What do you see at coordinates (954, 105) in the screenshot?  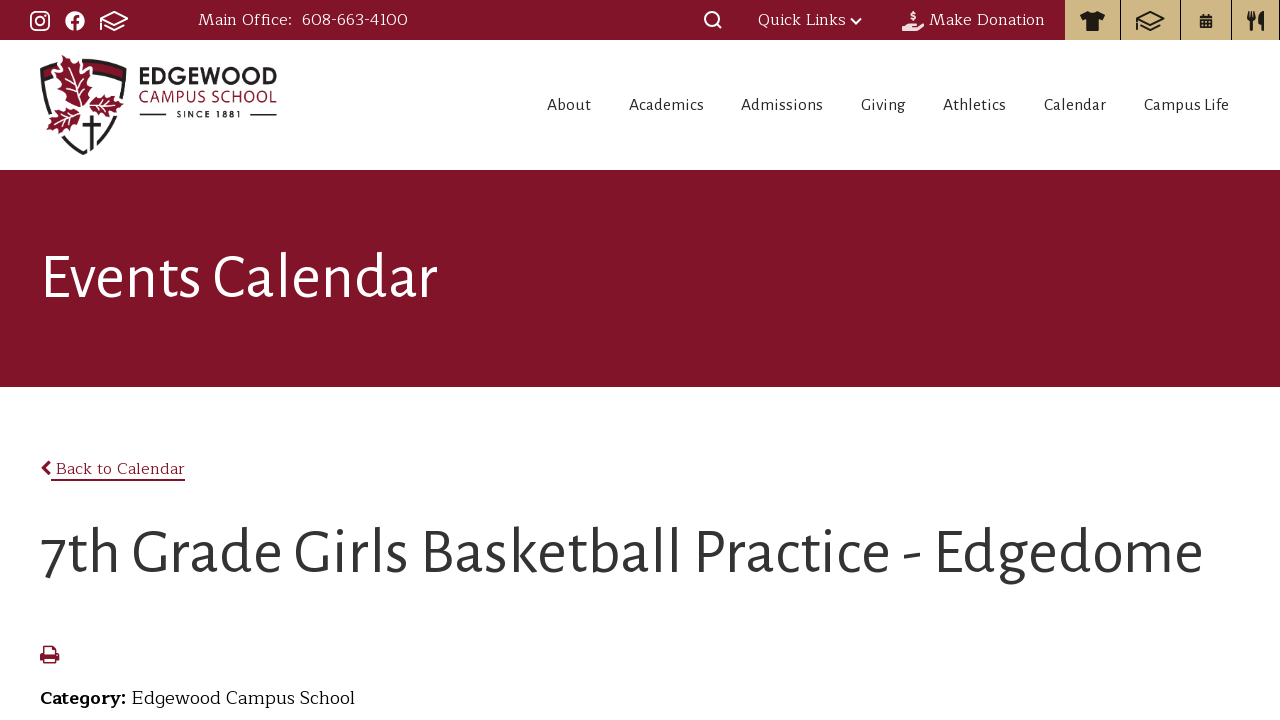 I see `Athletics` at bounding box center [954, 105].